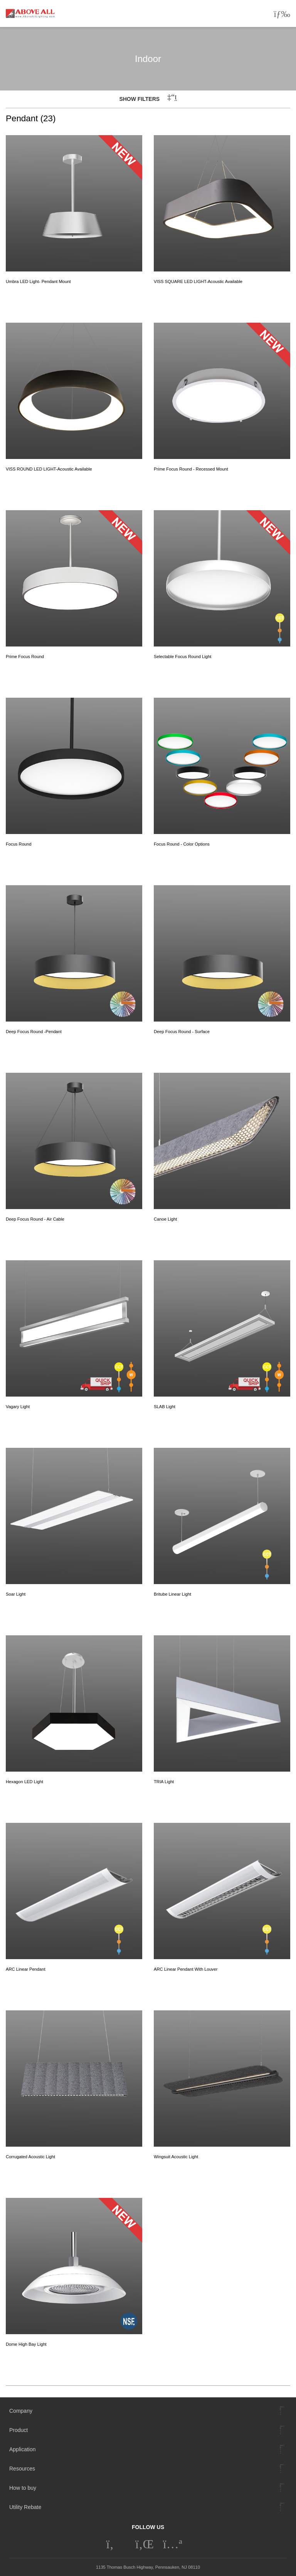  Describe the element at coordinates (22, 2468) in the screenshot. I see `Resources` at that location.